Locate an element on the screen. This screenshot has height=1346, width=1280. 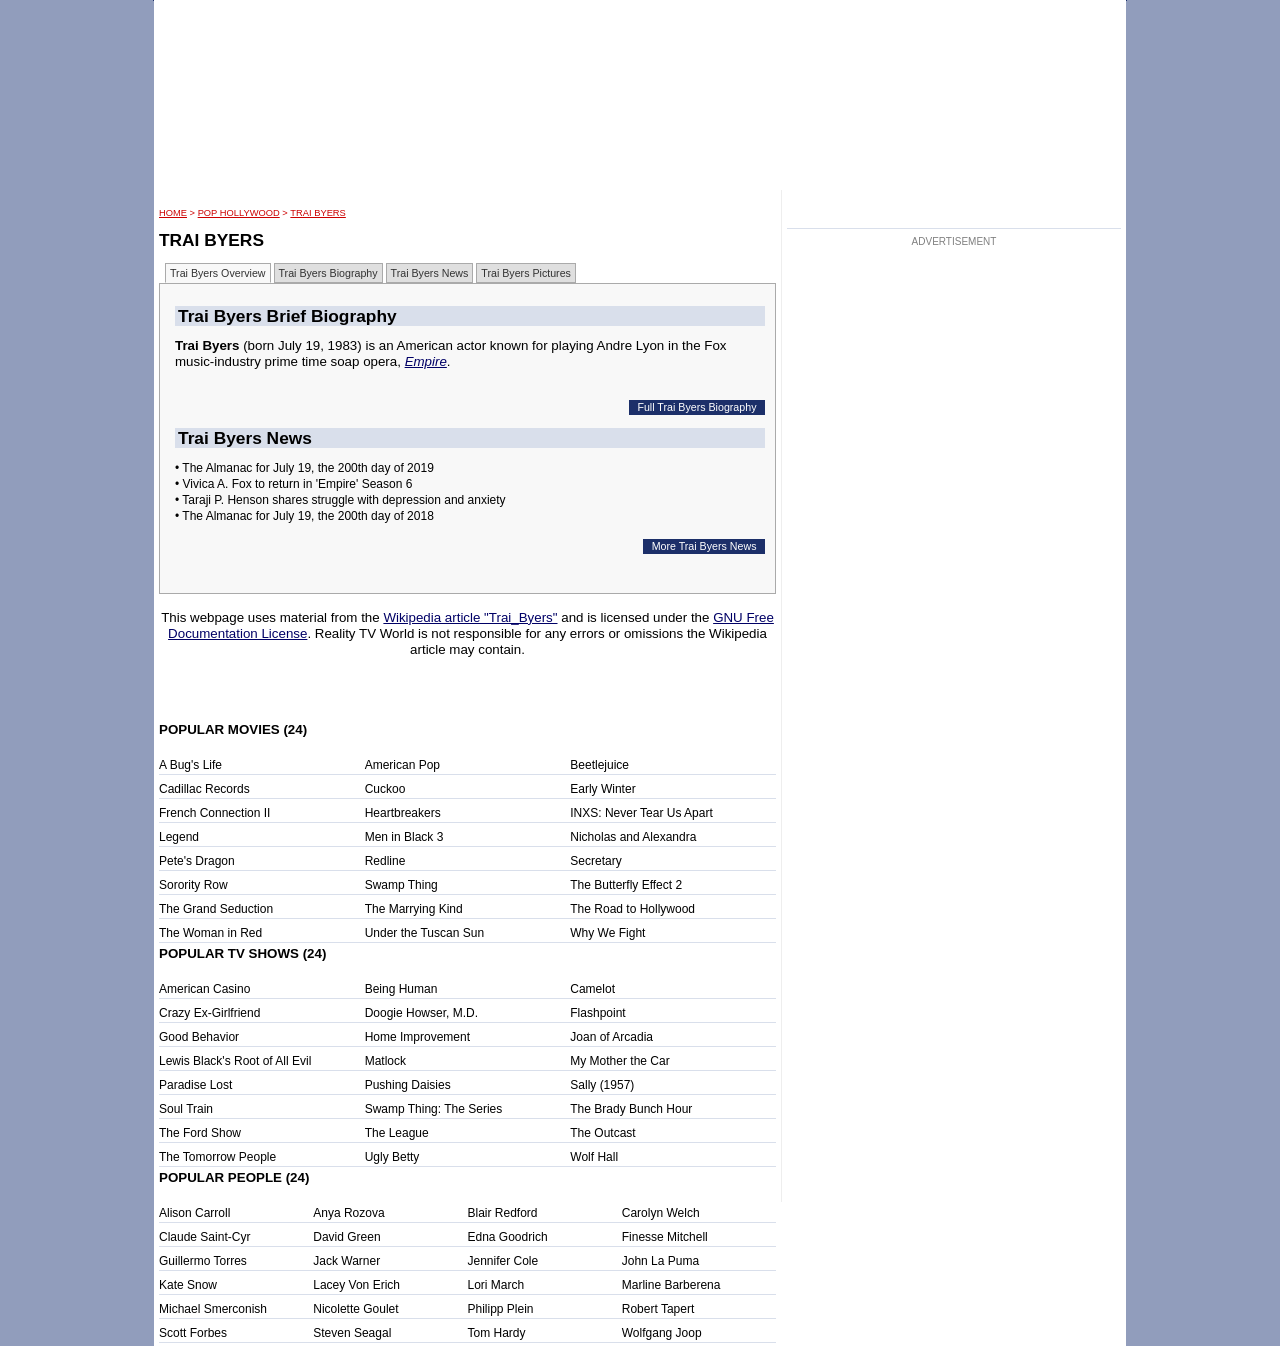
French Connection II is located at coordinates (214, 813).